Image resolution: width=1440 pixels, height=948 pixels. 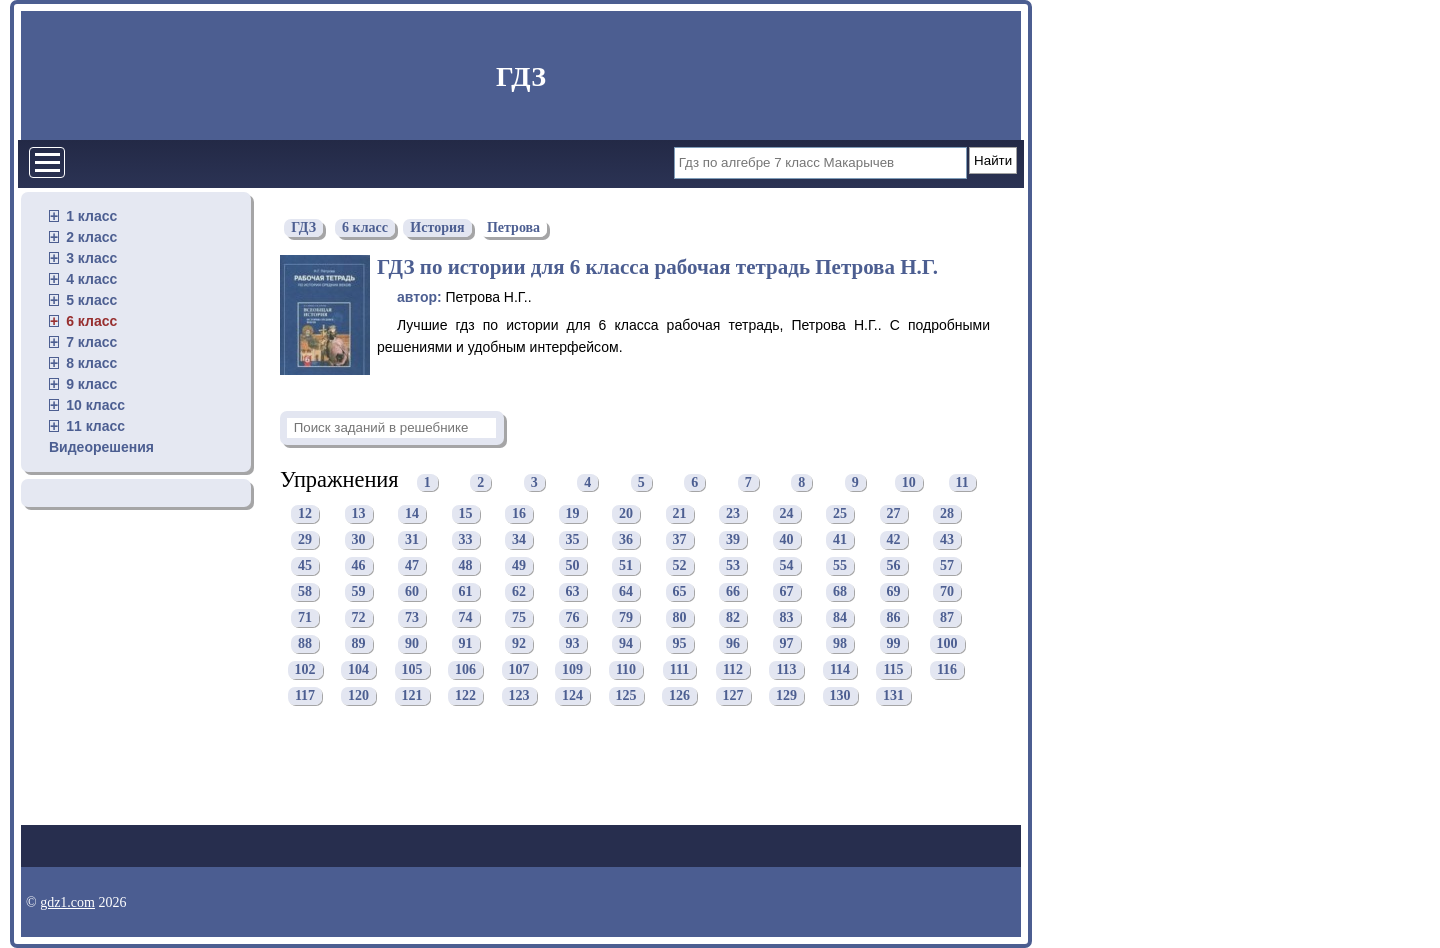 What do you see at coordinates (962, 482) in the screenshot?
I see `11` at bounding box center [962, 482].